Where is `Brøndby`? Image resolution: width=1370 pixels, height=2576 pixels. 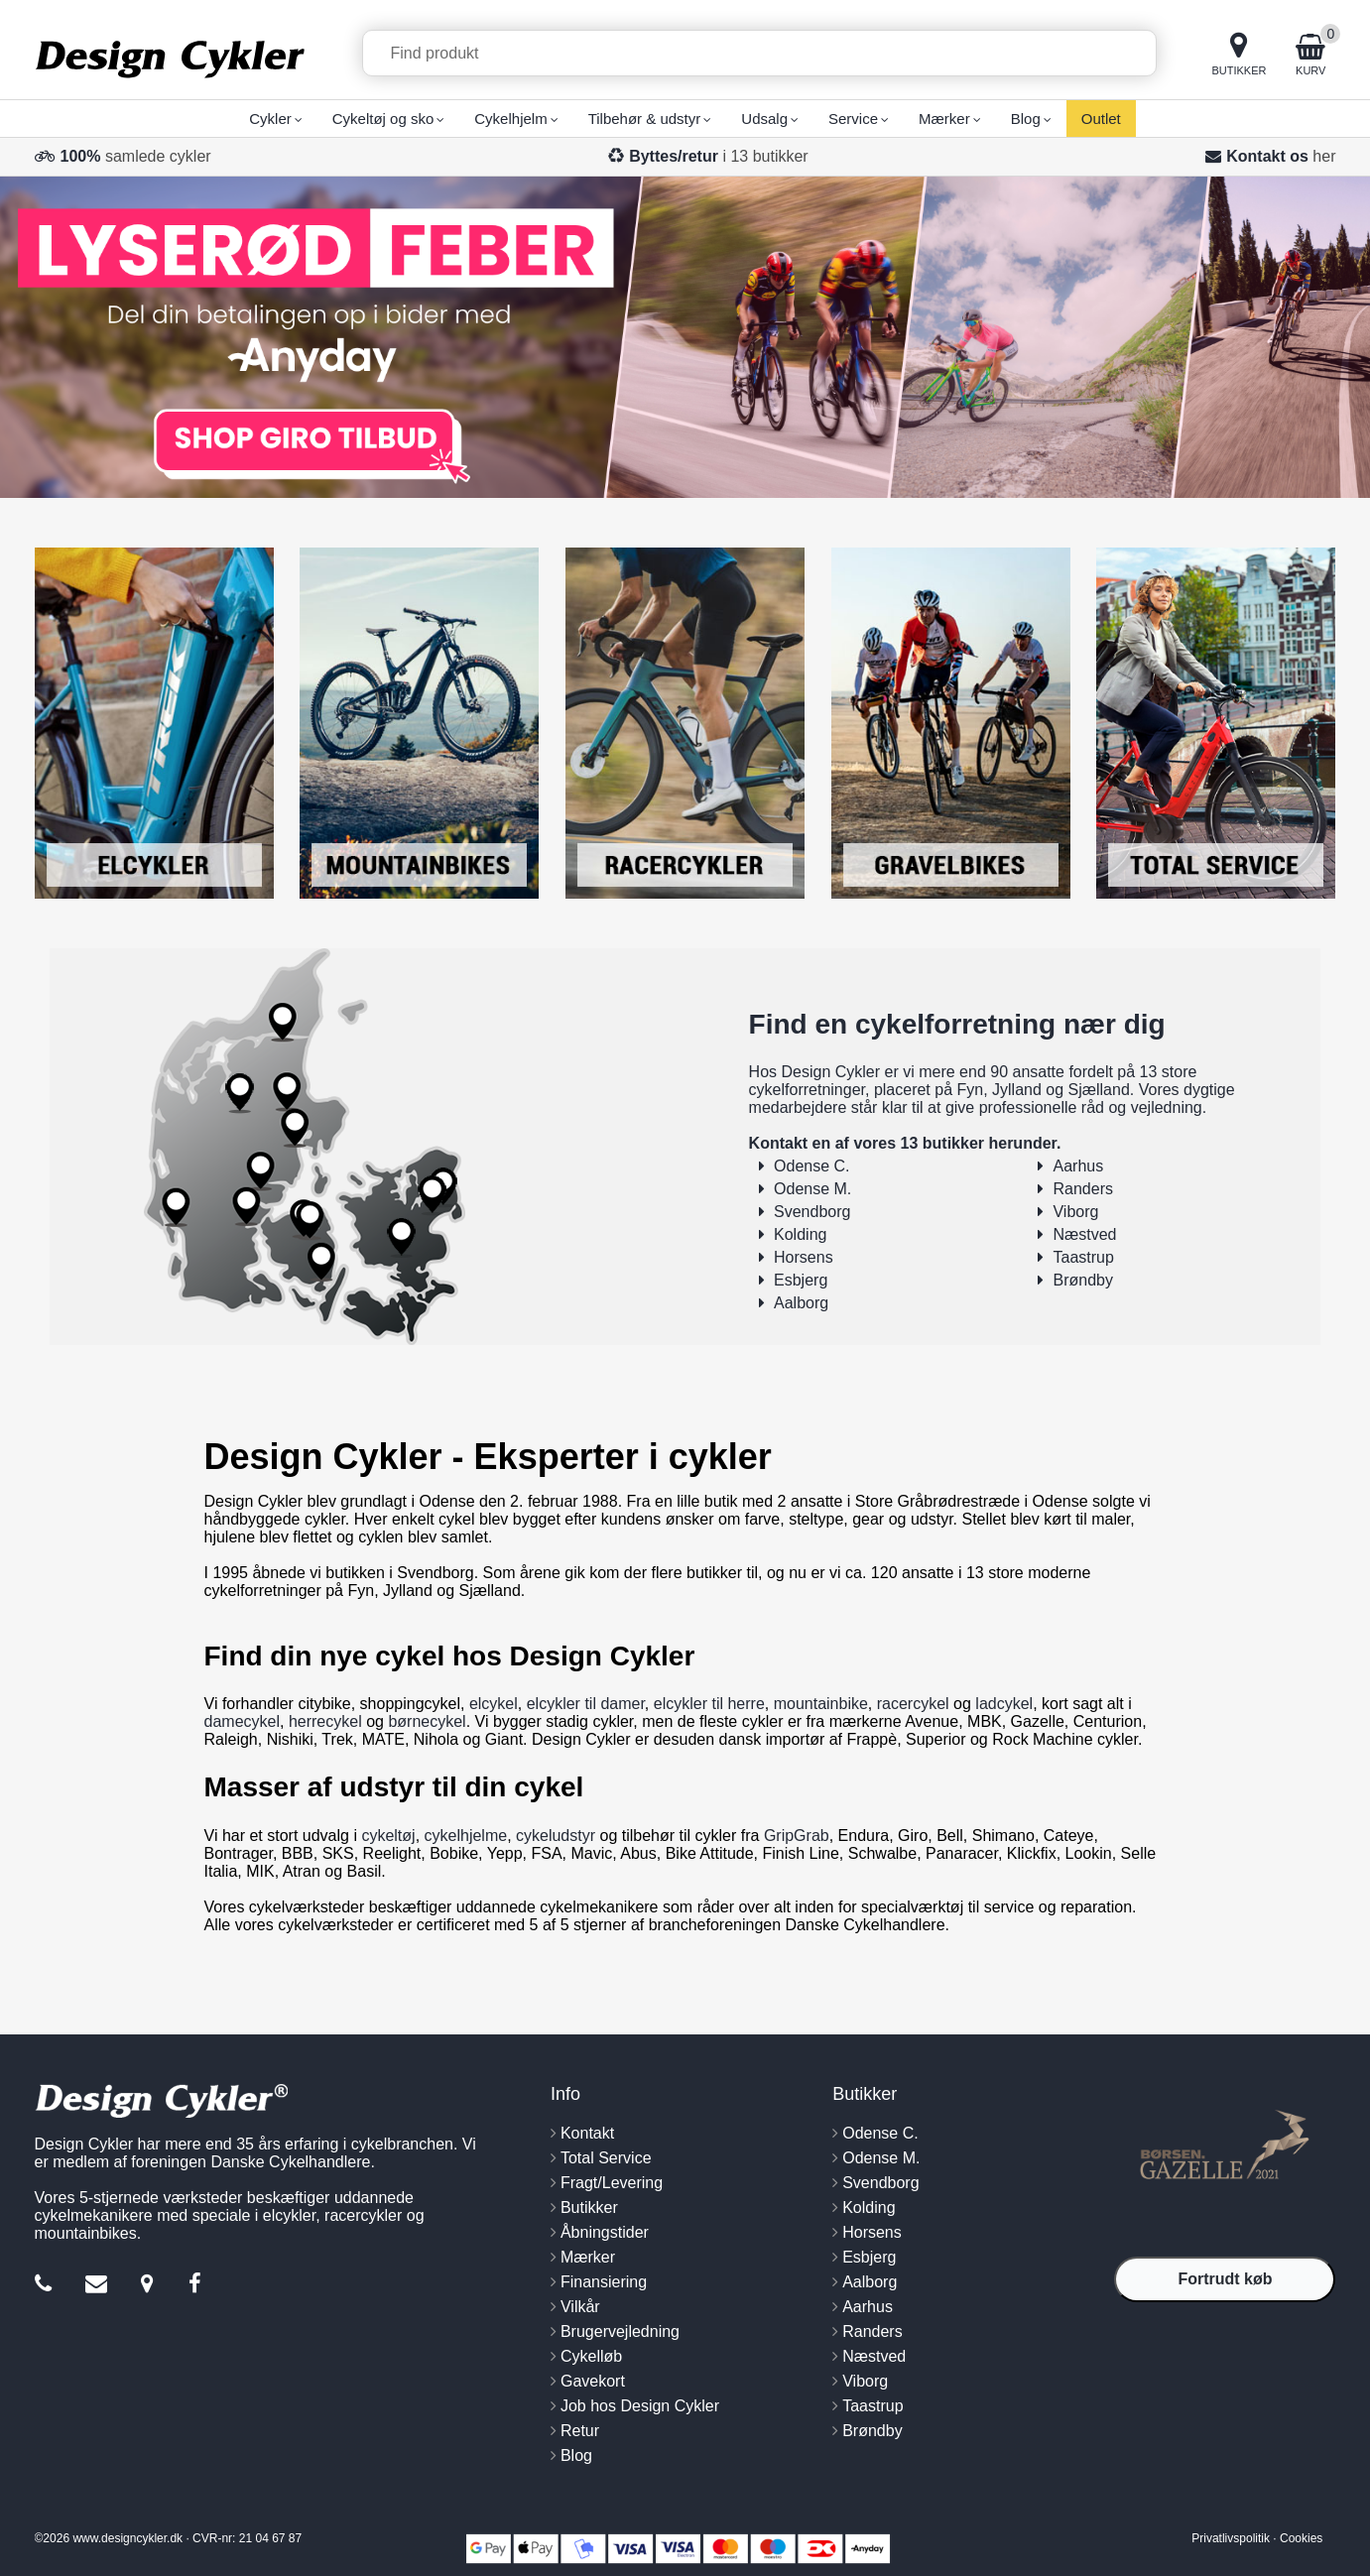
Brøndby is located at coordinates (1082, 1280).